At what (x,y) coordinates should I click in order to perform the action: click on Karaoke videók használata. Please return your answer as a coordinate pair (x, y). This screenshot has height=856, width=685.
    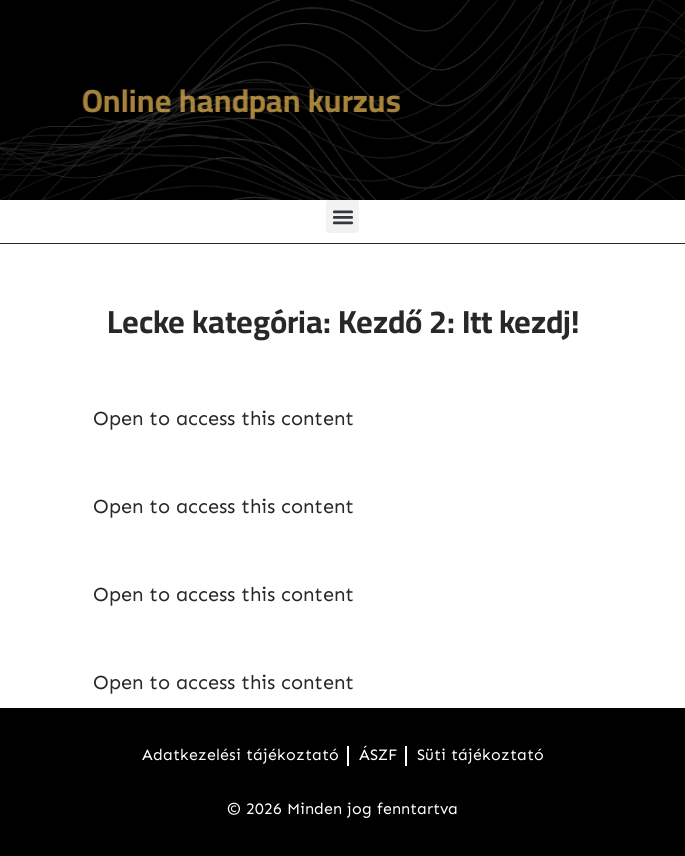
    Looking at the image, I should click on (255, 636).